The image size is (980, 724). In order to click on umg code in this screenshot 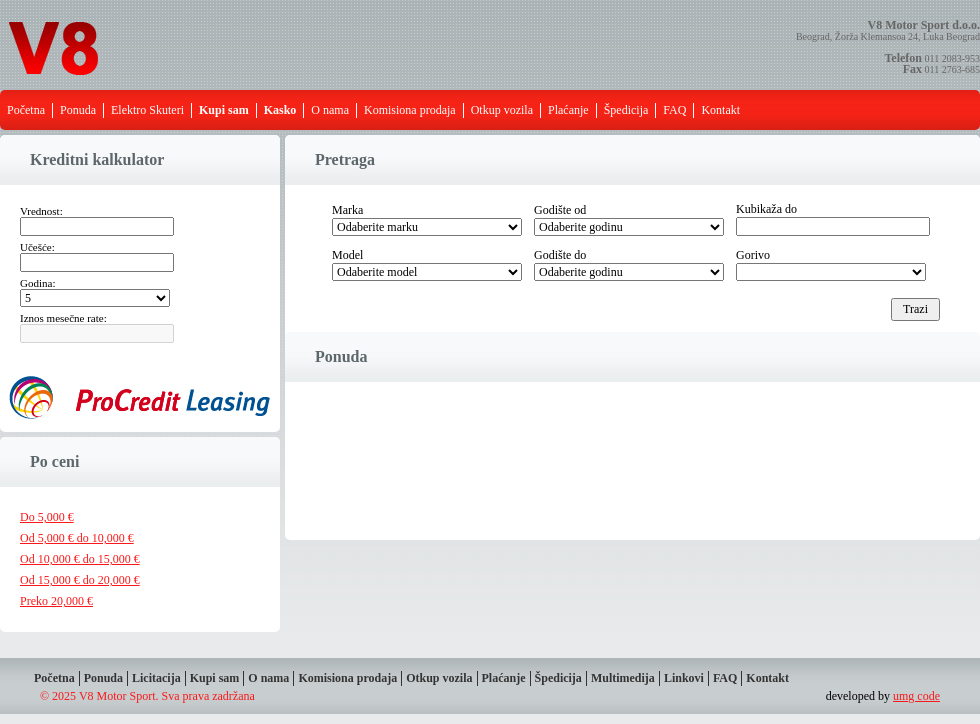, I will do `click(916, 696)`.